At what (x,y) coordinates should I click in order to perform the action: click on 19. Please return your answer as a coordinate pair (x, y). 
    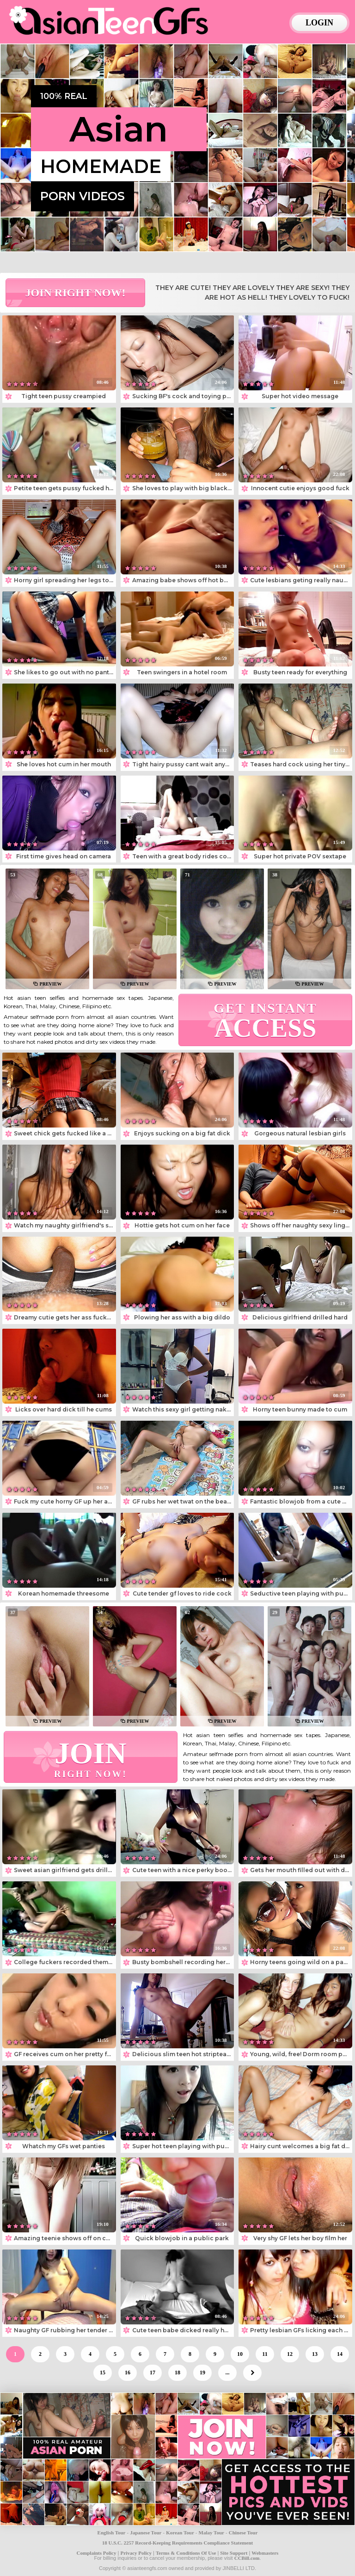
    Looking at the image, I should click on (202, 2372).